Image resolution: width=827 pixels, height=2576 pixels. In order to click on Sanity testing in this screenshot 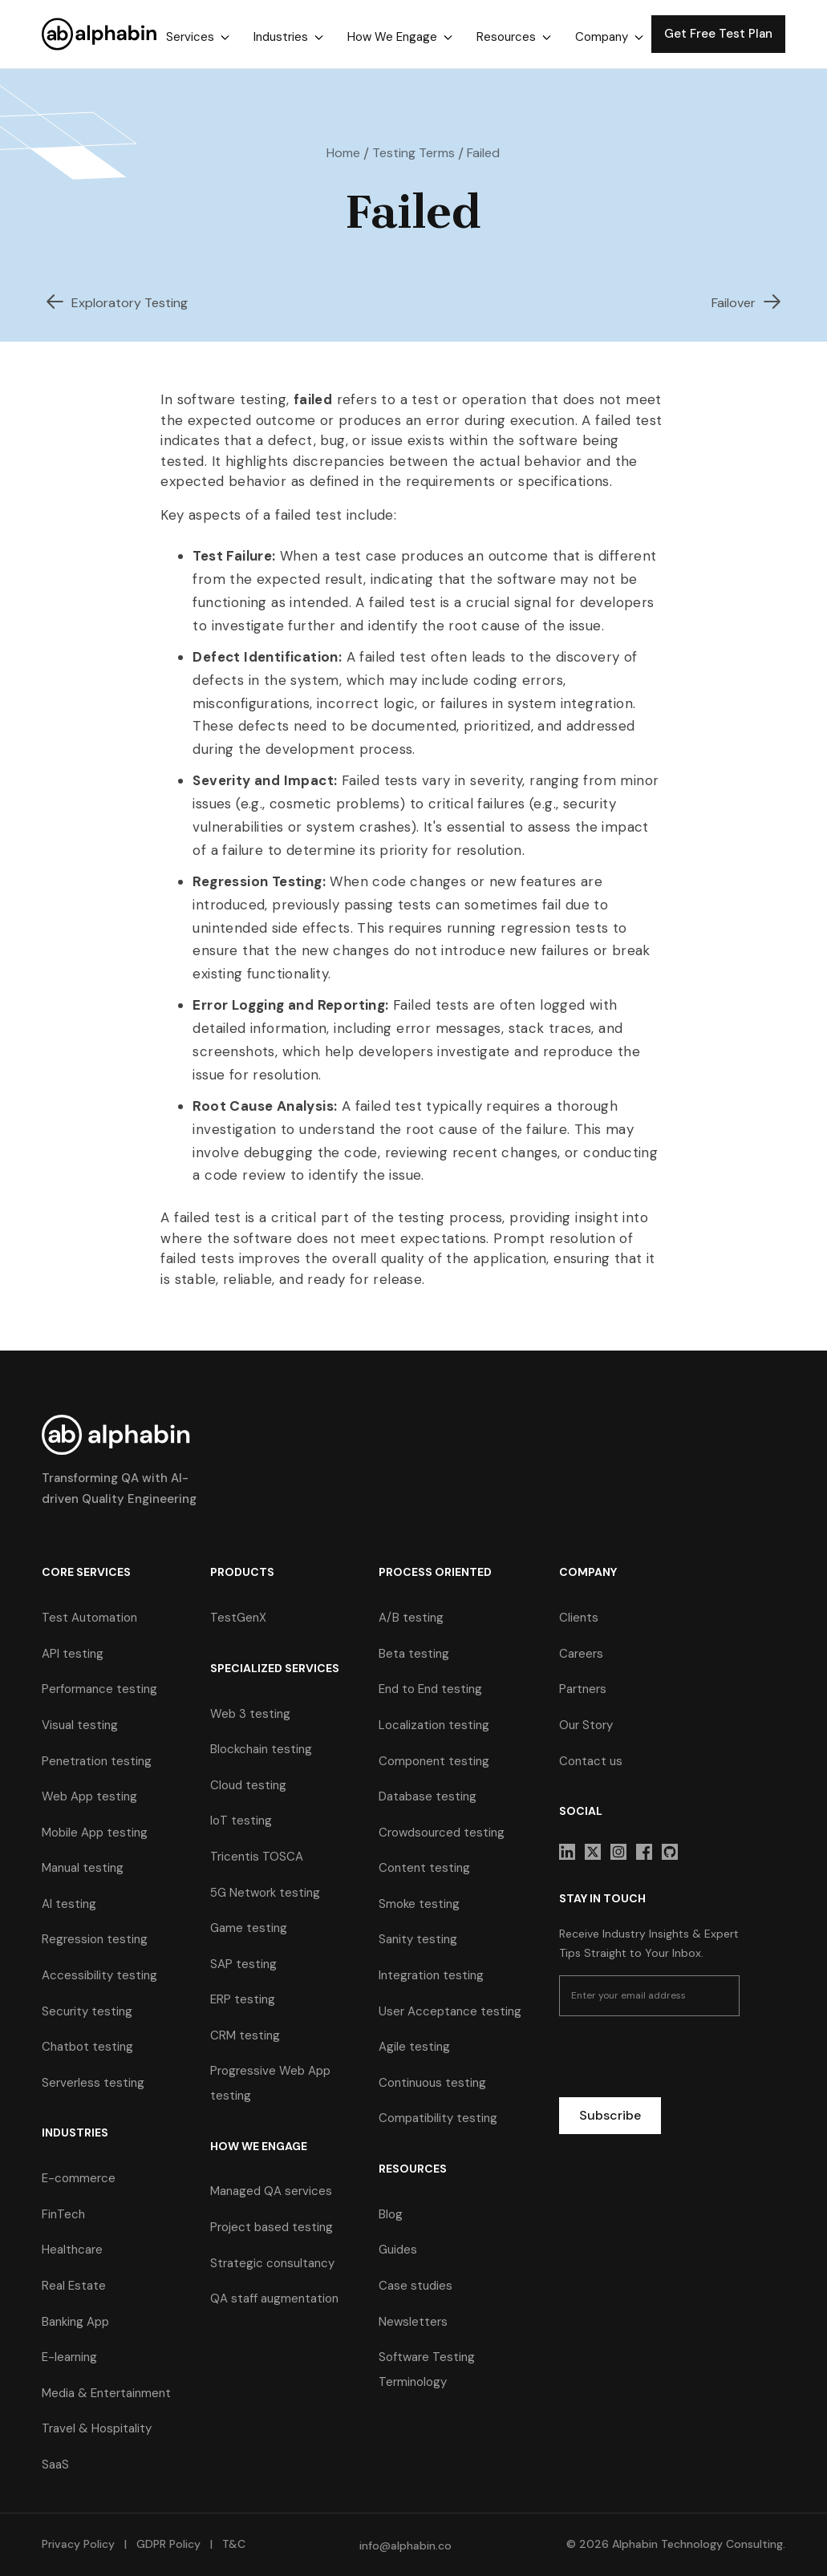, I will do `click(418, 1939)`.